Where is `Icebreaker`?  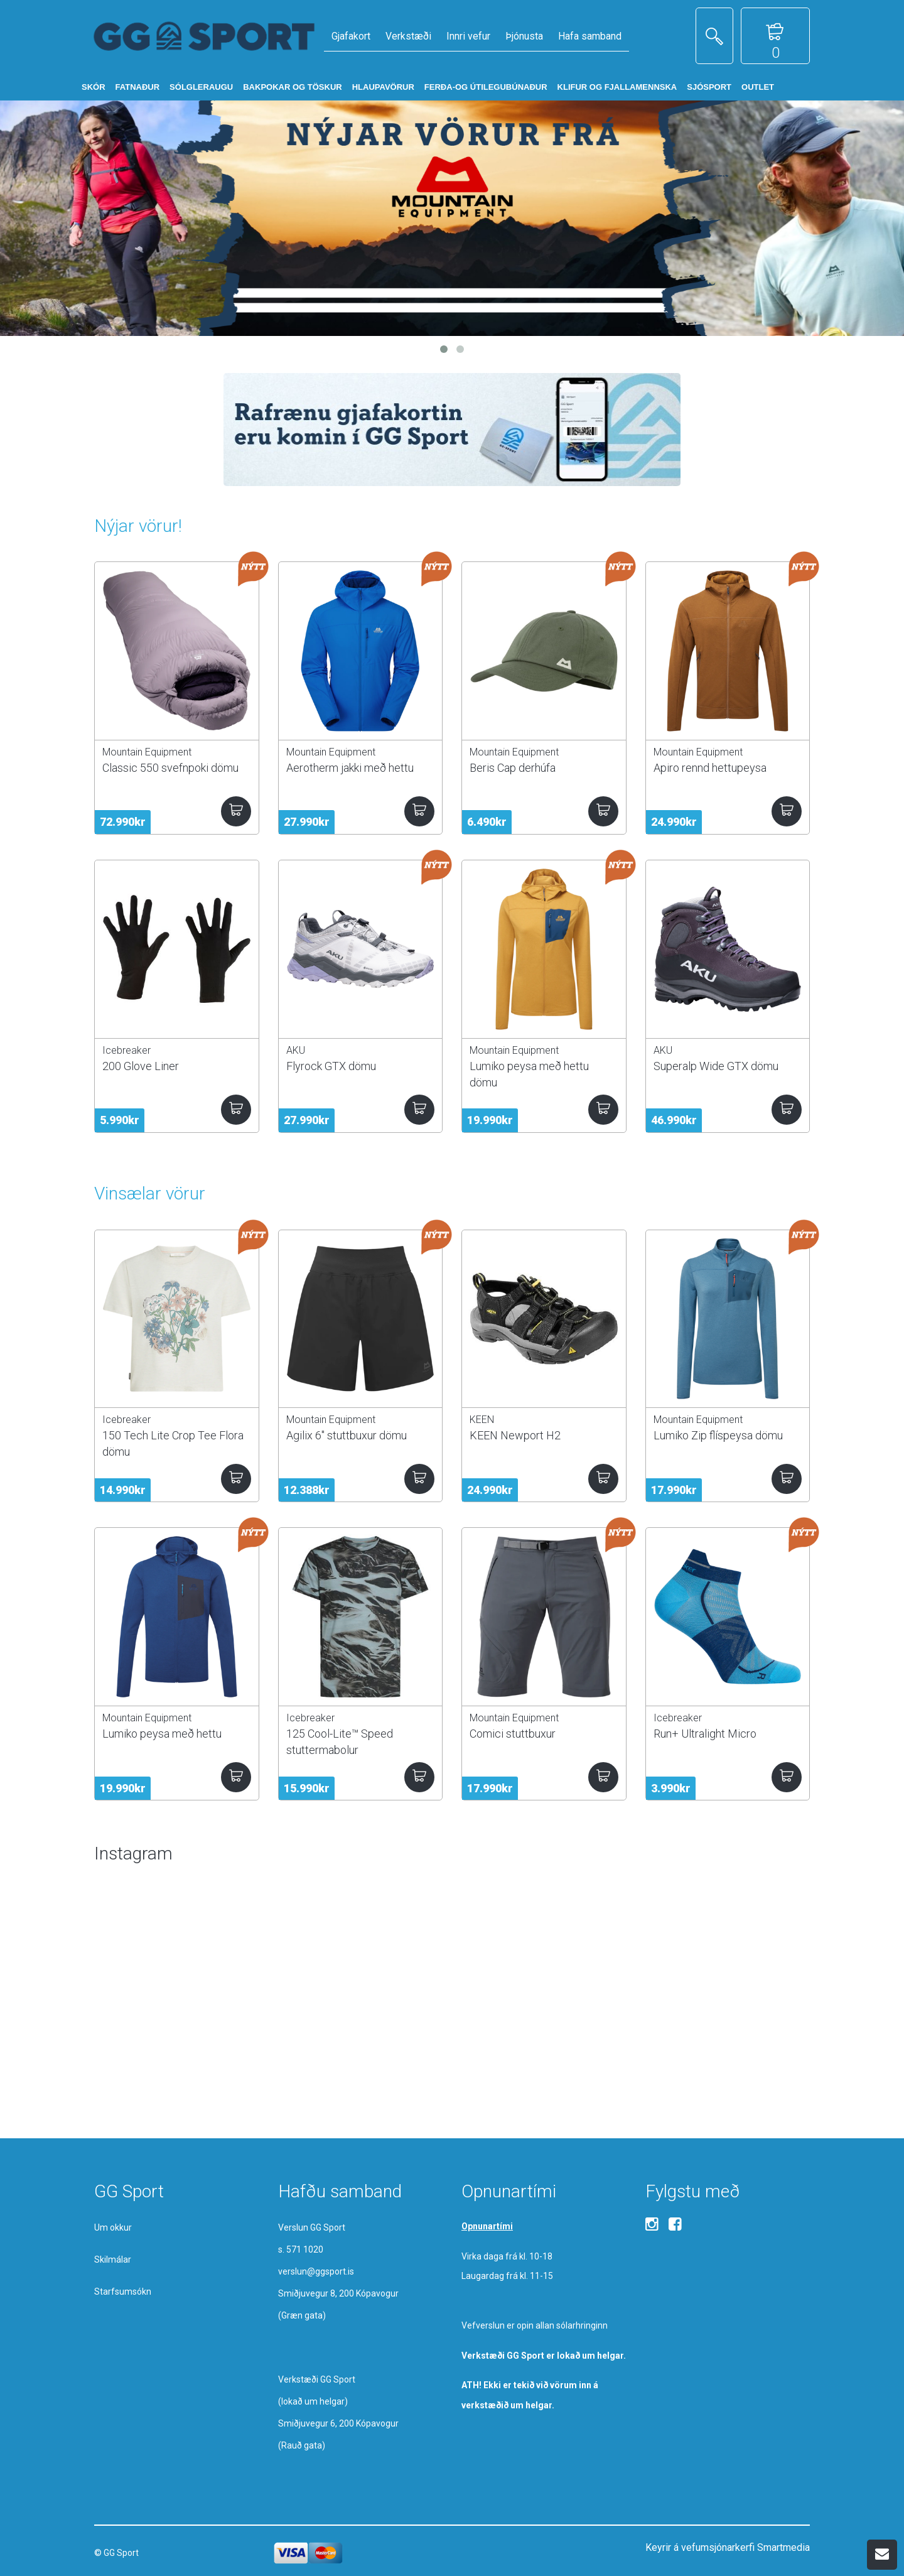 Icebreaker is located at coordinates (126, 1050).